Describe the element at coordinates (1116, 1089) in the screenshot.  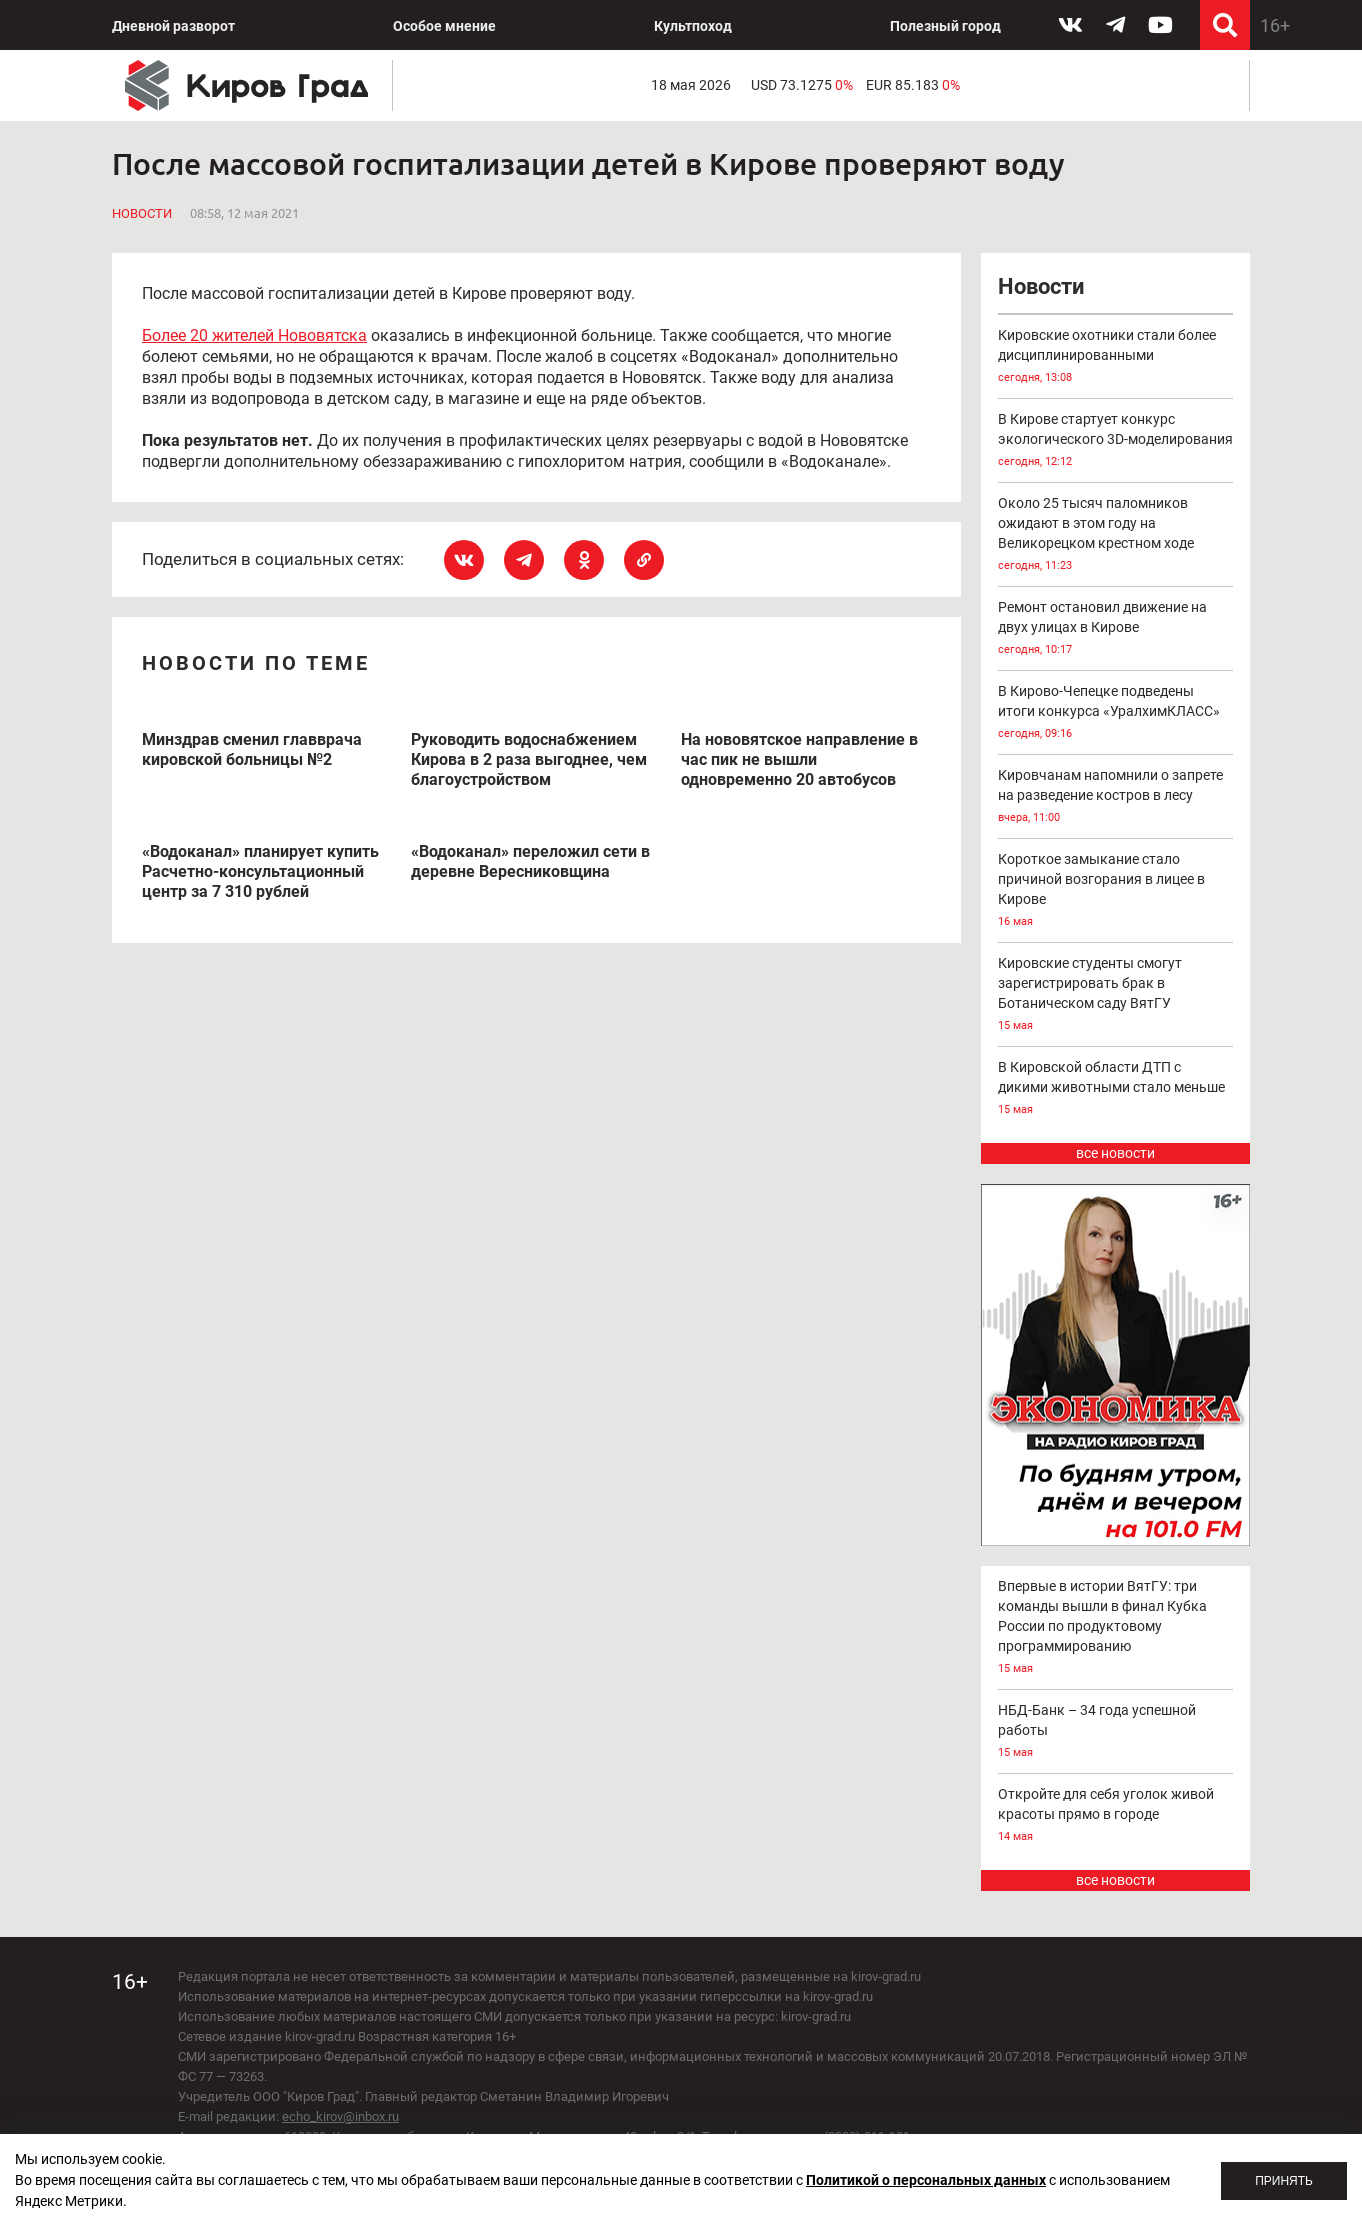
I see `В Кировской области ДТП с дикими животными стало меньше` at that location.